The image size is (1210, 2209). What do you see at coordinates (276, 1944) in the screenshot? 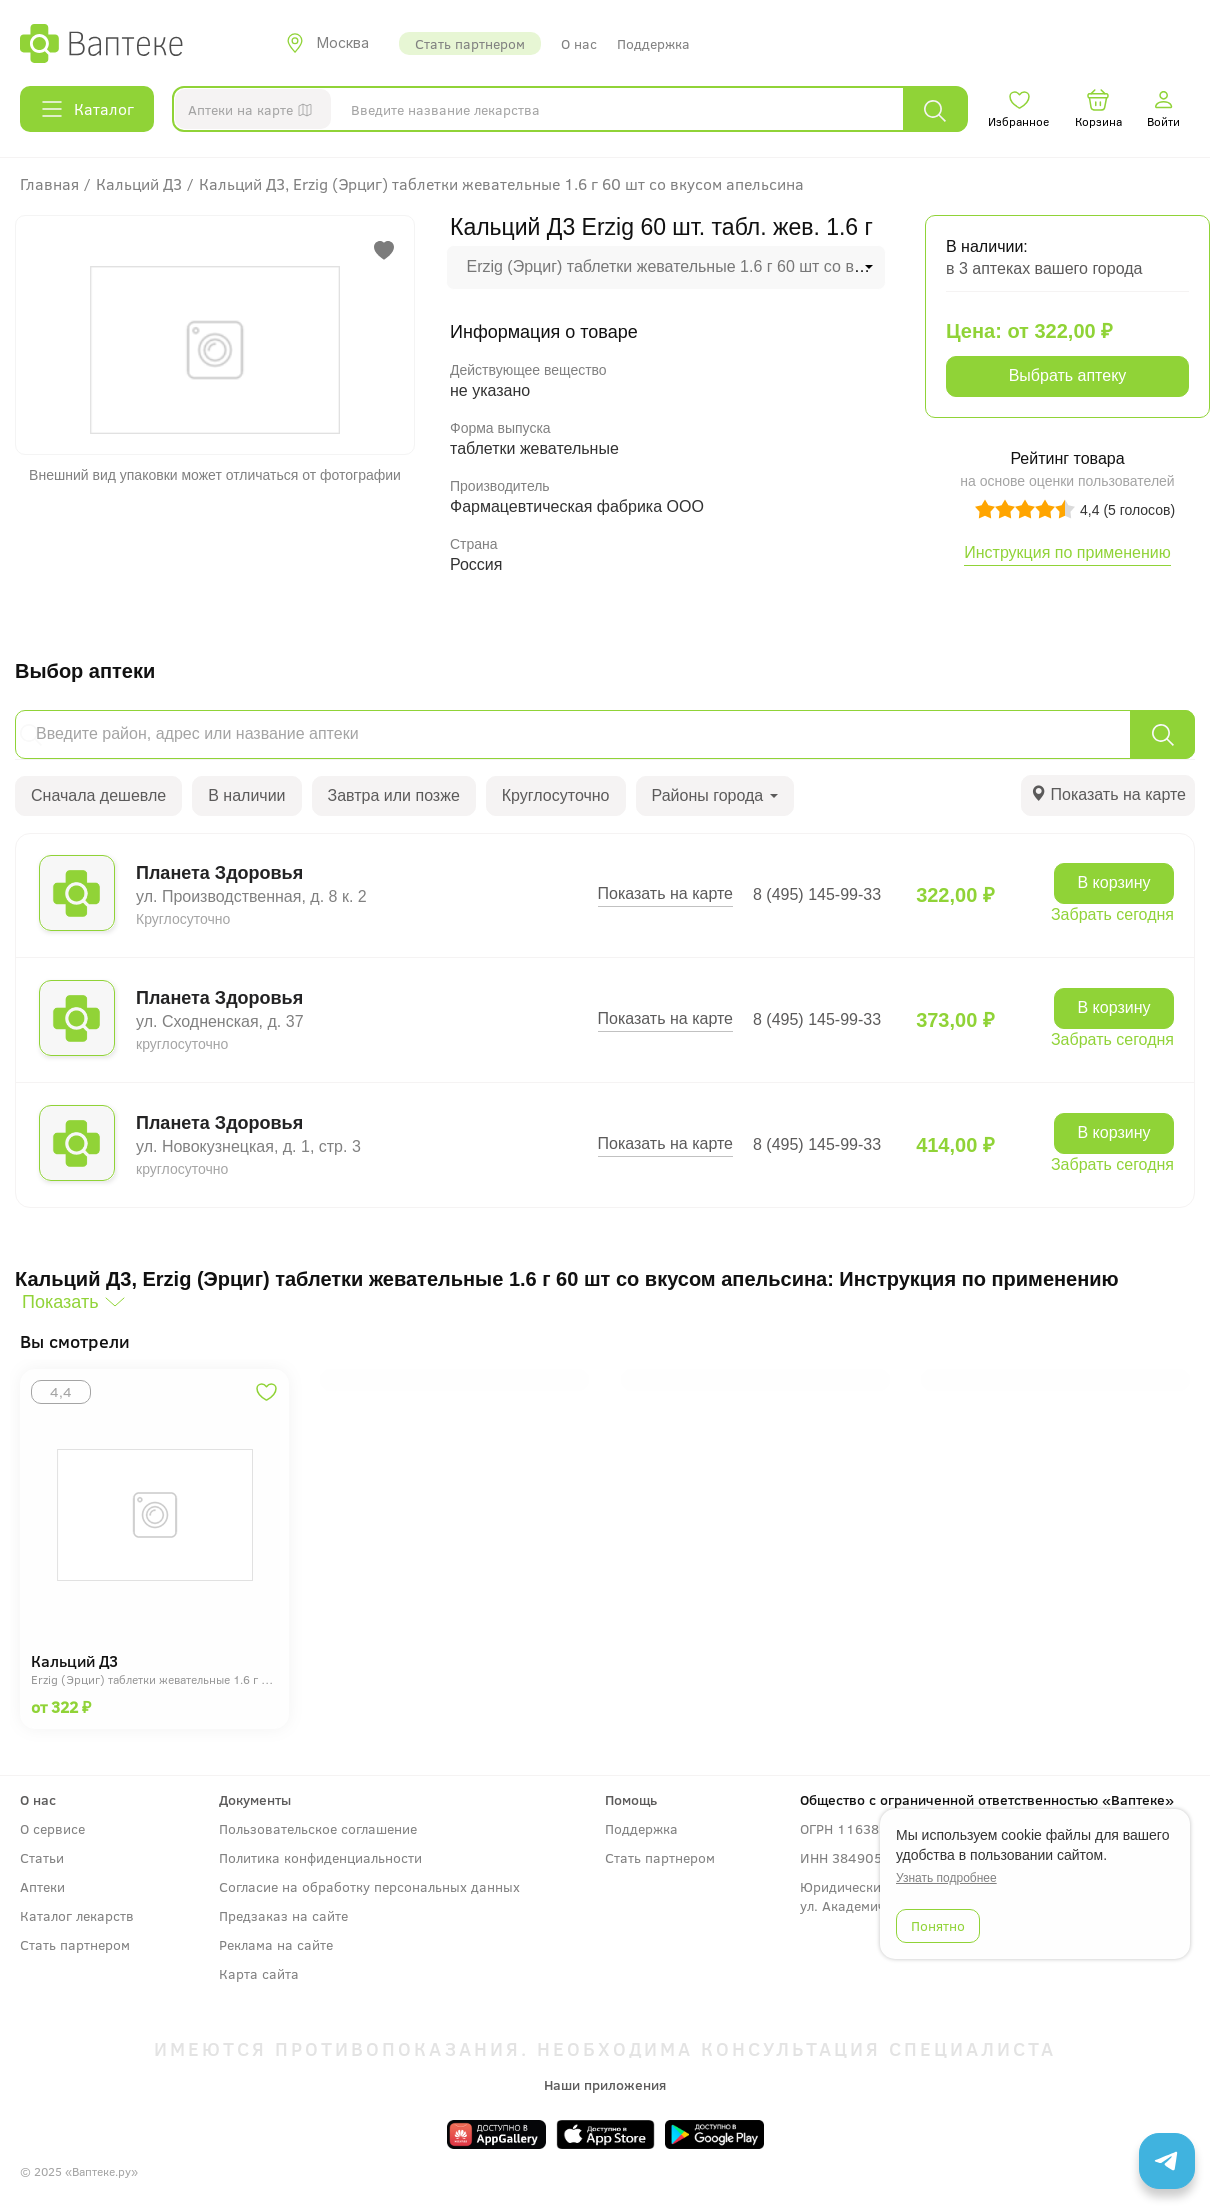
I see `Реклама на сайте` at bounding box center [276, 1944].